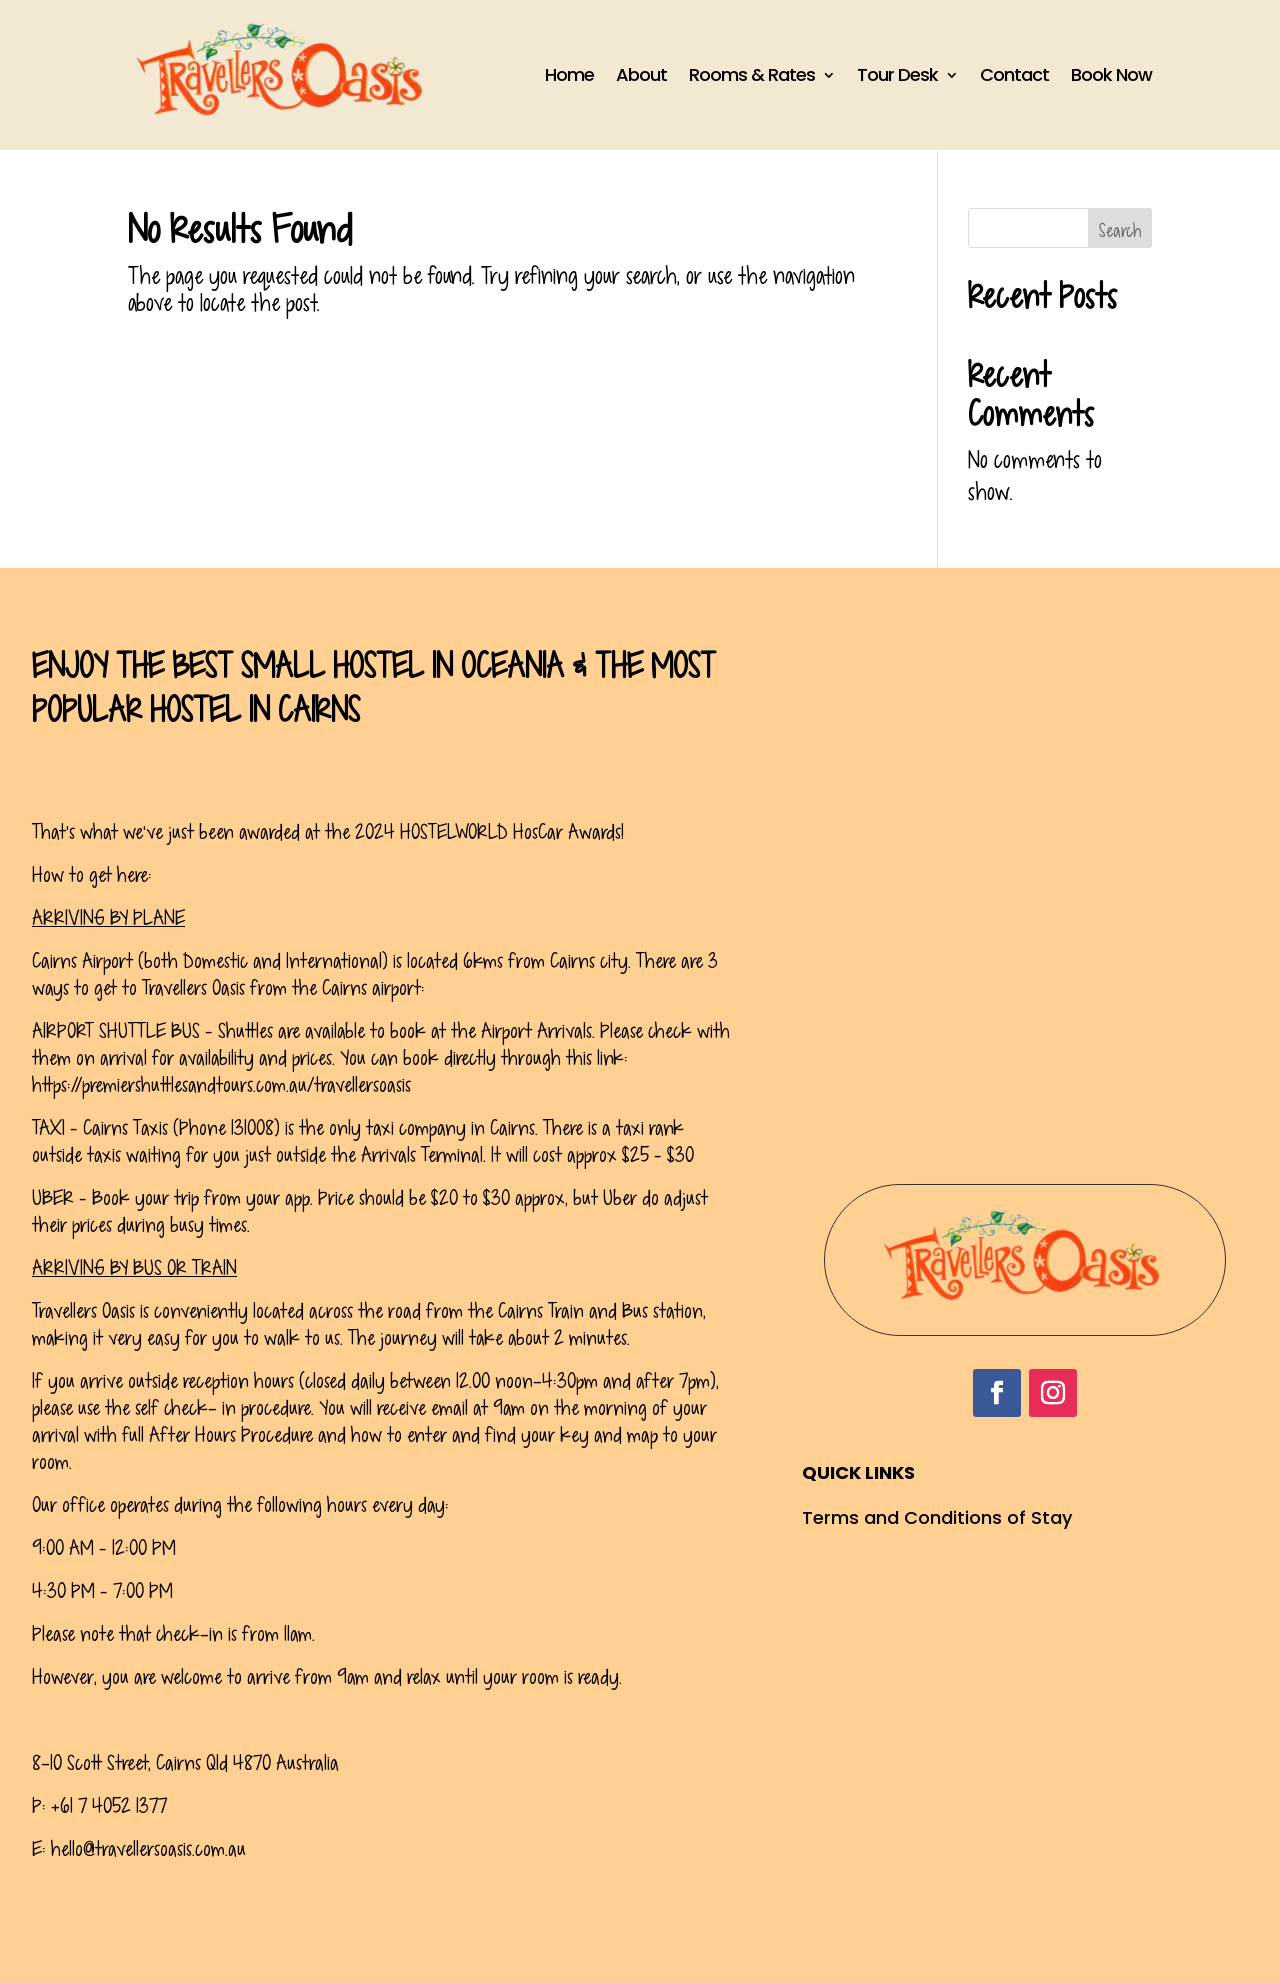 The width and height of the screenshot is (1280, 1983). I want to click on Book Now, so click(1111, 74).